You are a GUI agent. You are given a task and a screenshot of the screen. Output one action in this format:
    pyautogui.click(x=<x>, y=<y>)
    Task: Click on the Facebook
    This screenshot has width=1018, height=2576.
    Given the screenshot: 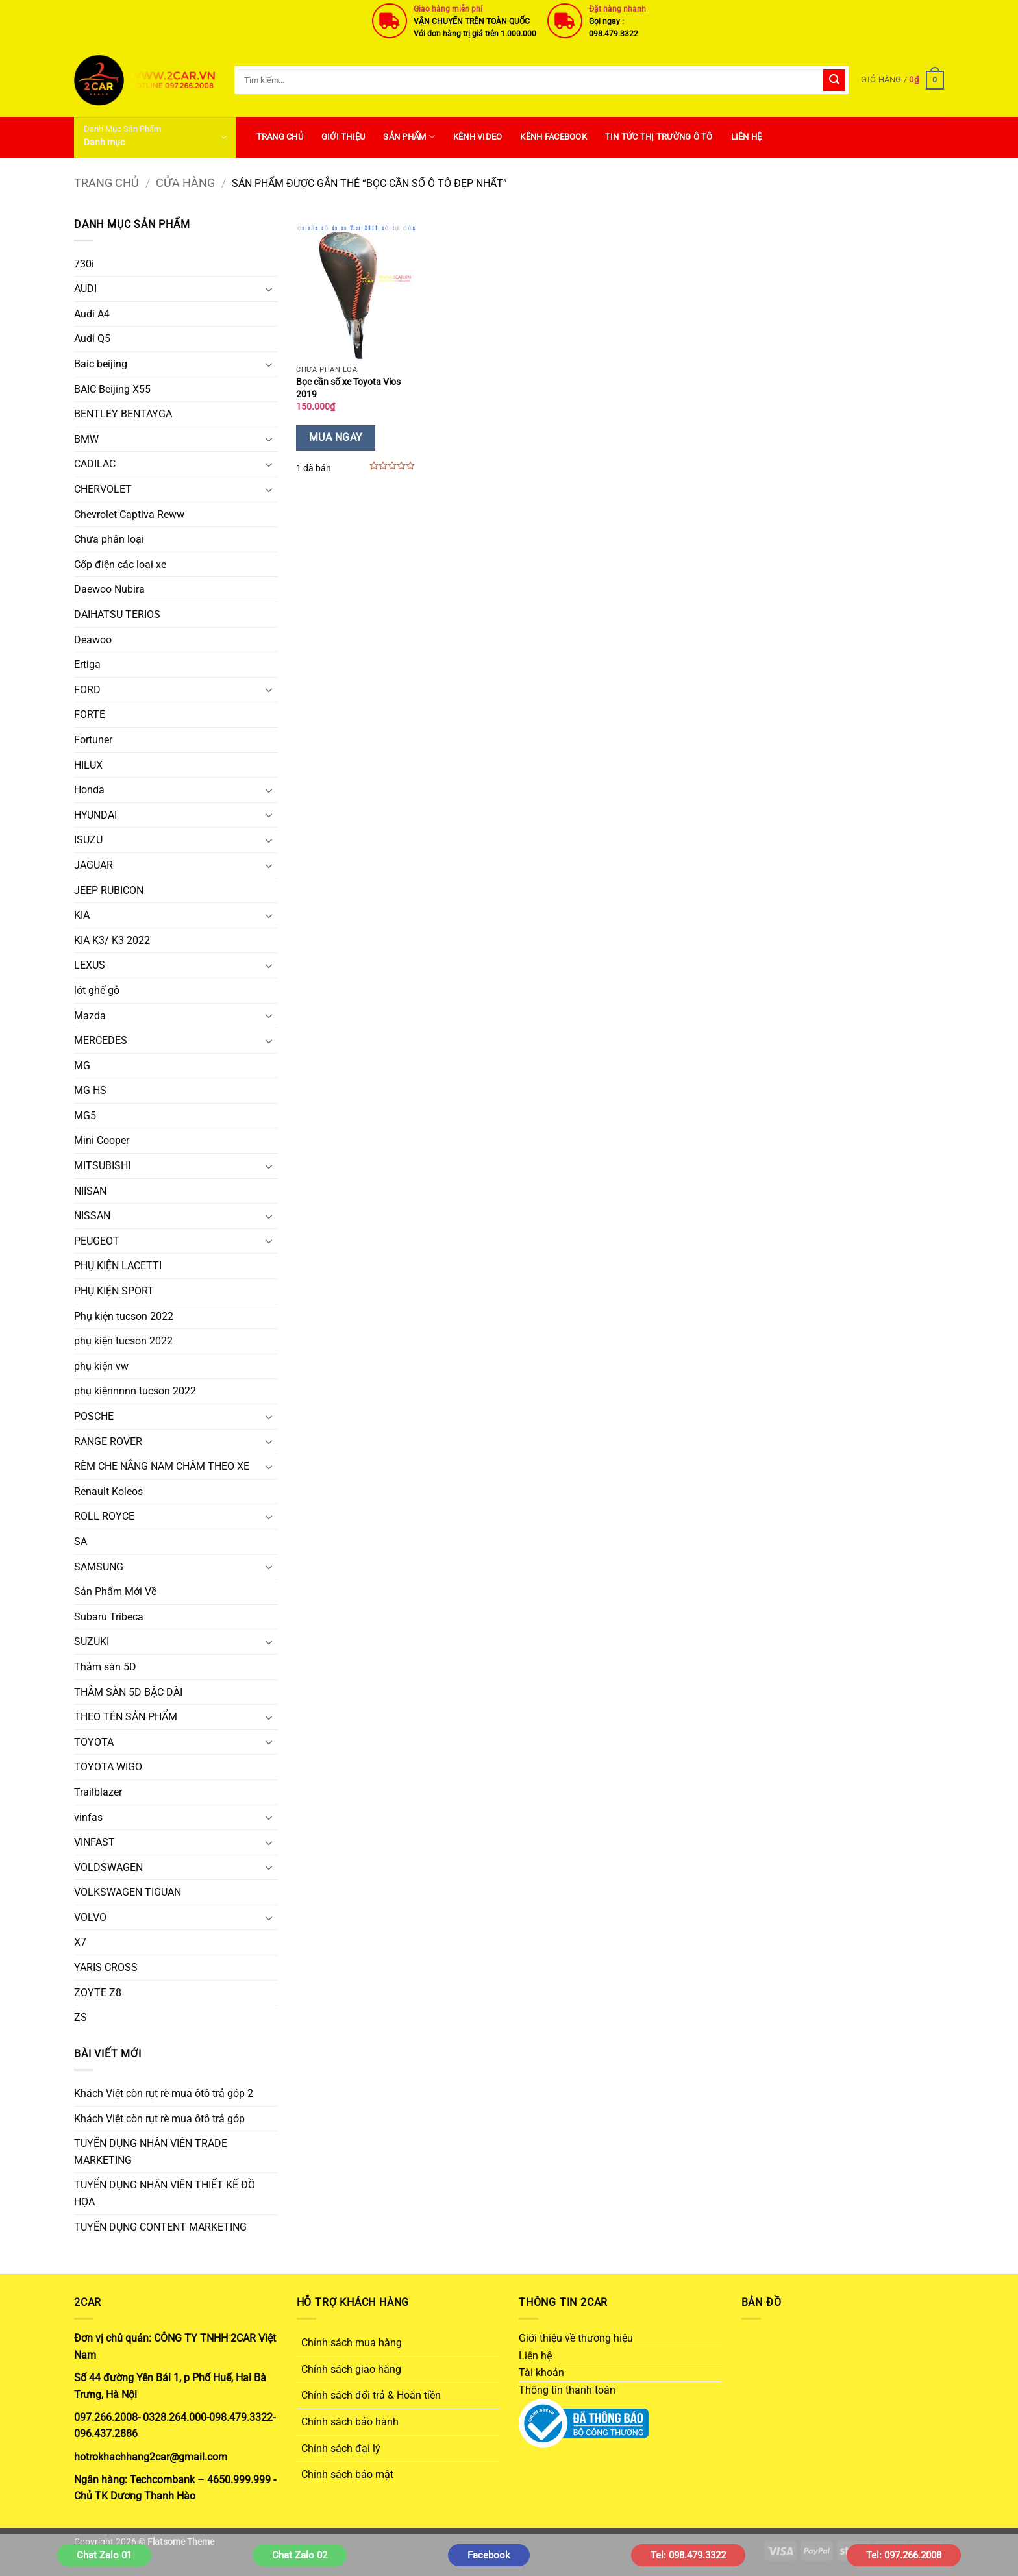 What is the action you would take?
    pyautogui.click(x=488, y=2555)
    